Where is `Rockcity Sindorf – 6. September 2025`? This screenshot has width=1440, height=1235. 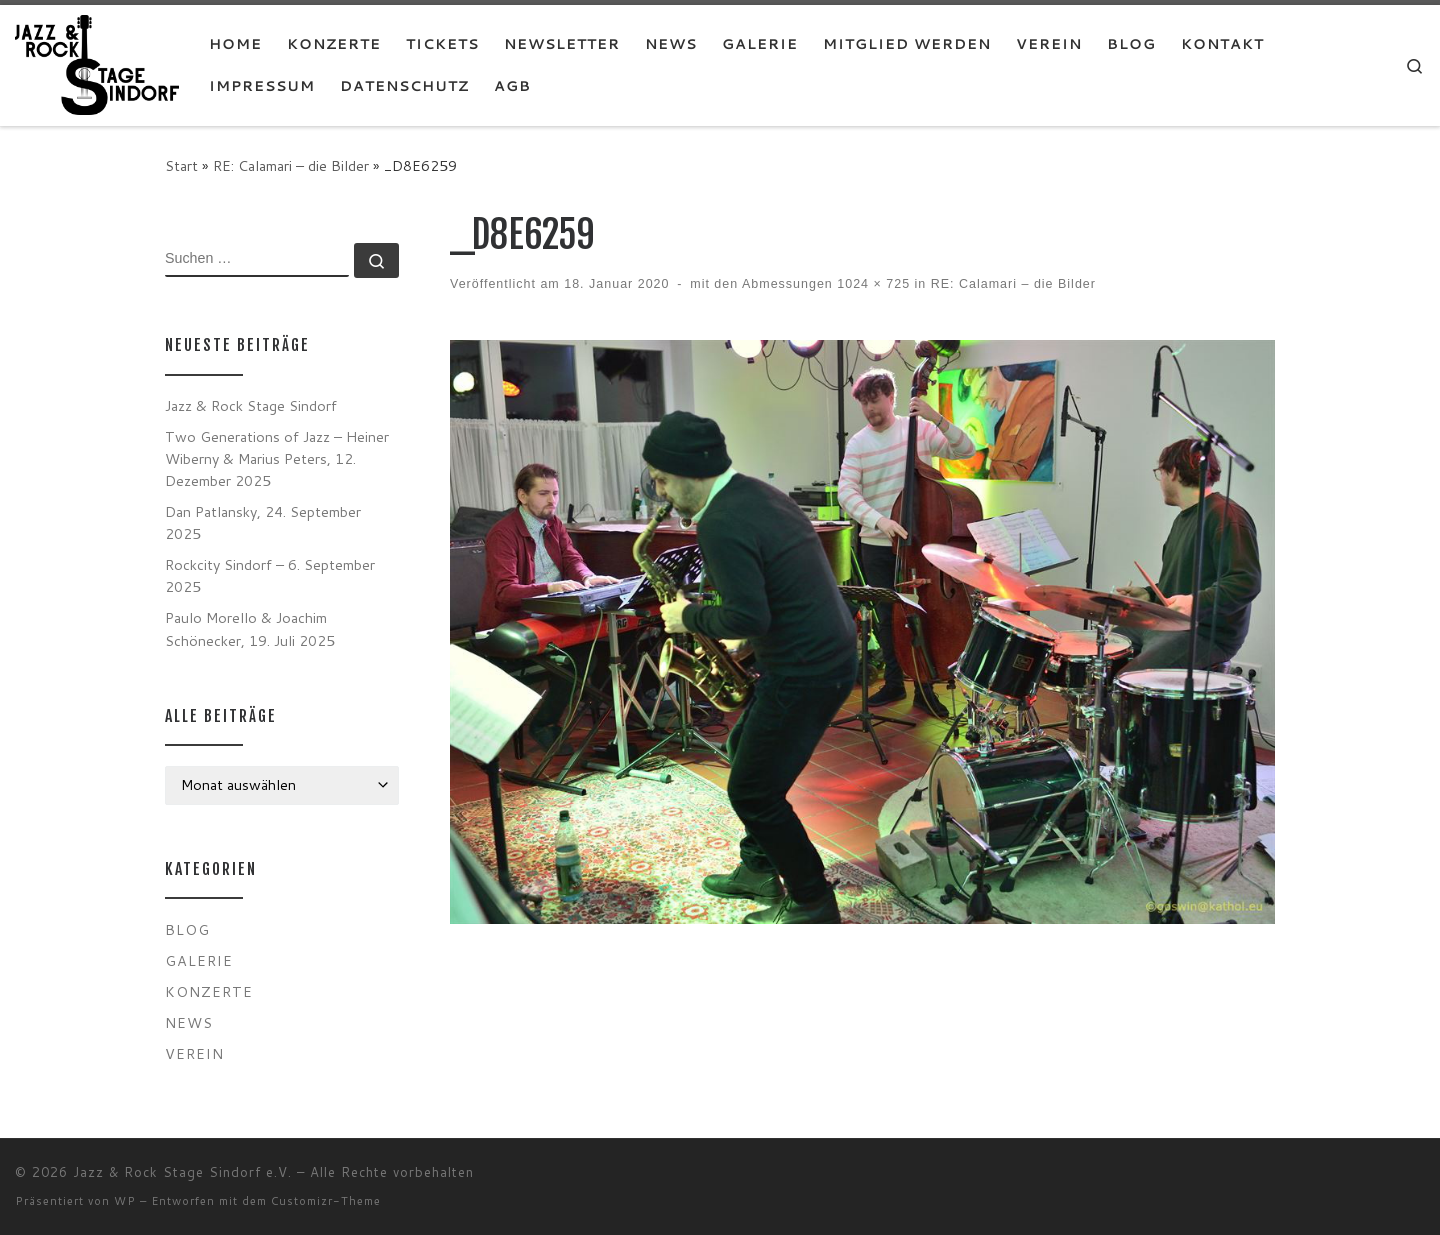
Rockcity Sindorf – 6. September 2025 is located at coordinates (270, 575).